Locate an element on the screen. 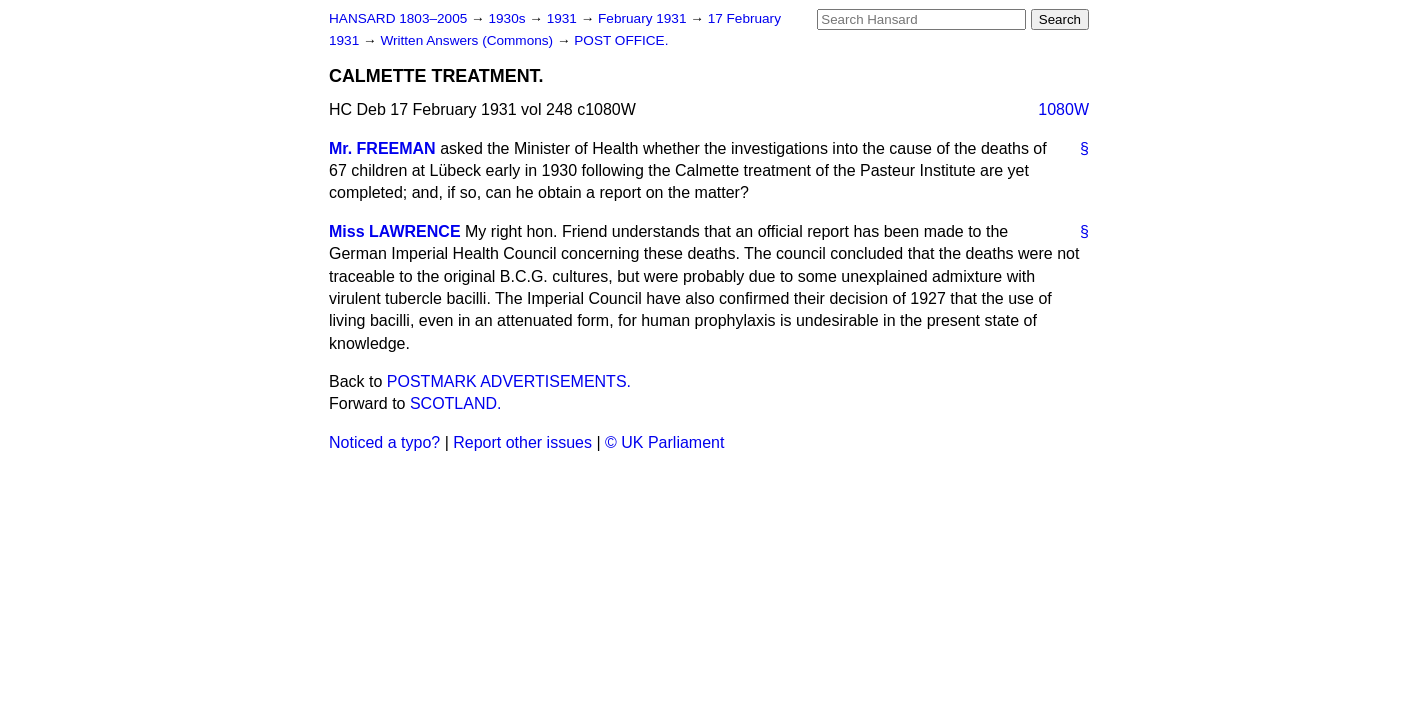  1930s is located at coordinates (508, 18).